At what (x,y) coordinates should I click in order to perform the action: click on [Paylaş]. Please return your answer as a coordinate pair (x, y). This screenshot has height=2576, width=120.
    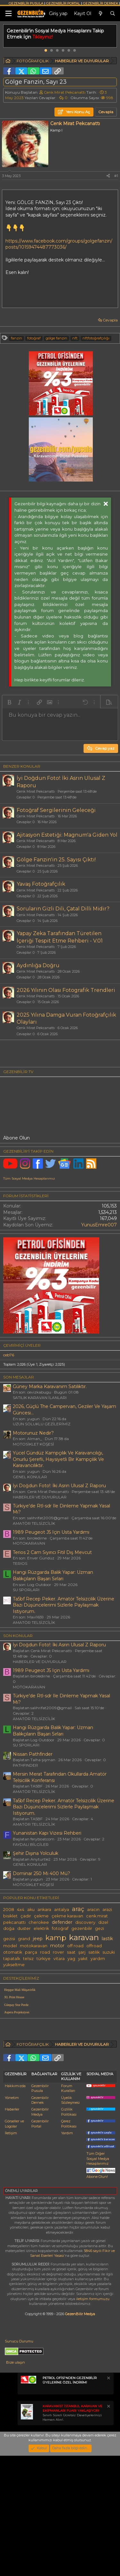
    Looking at the image, I should click on (108, 176).